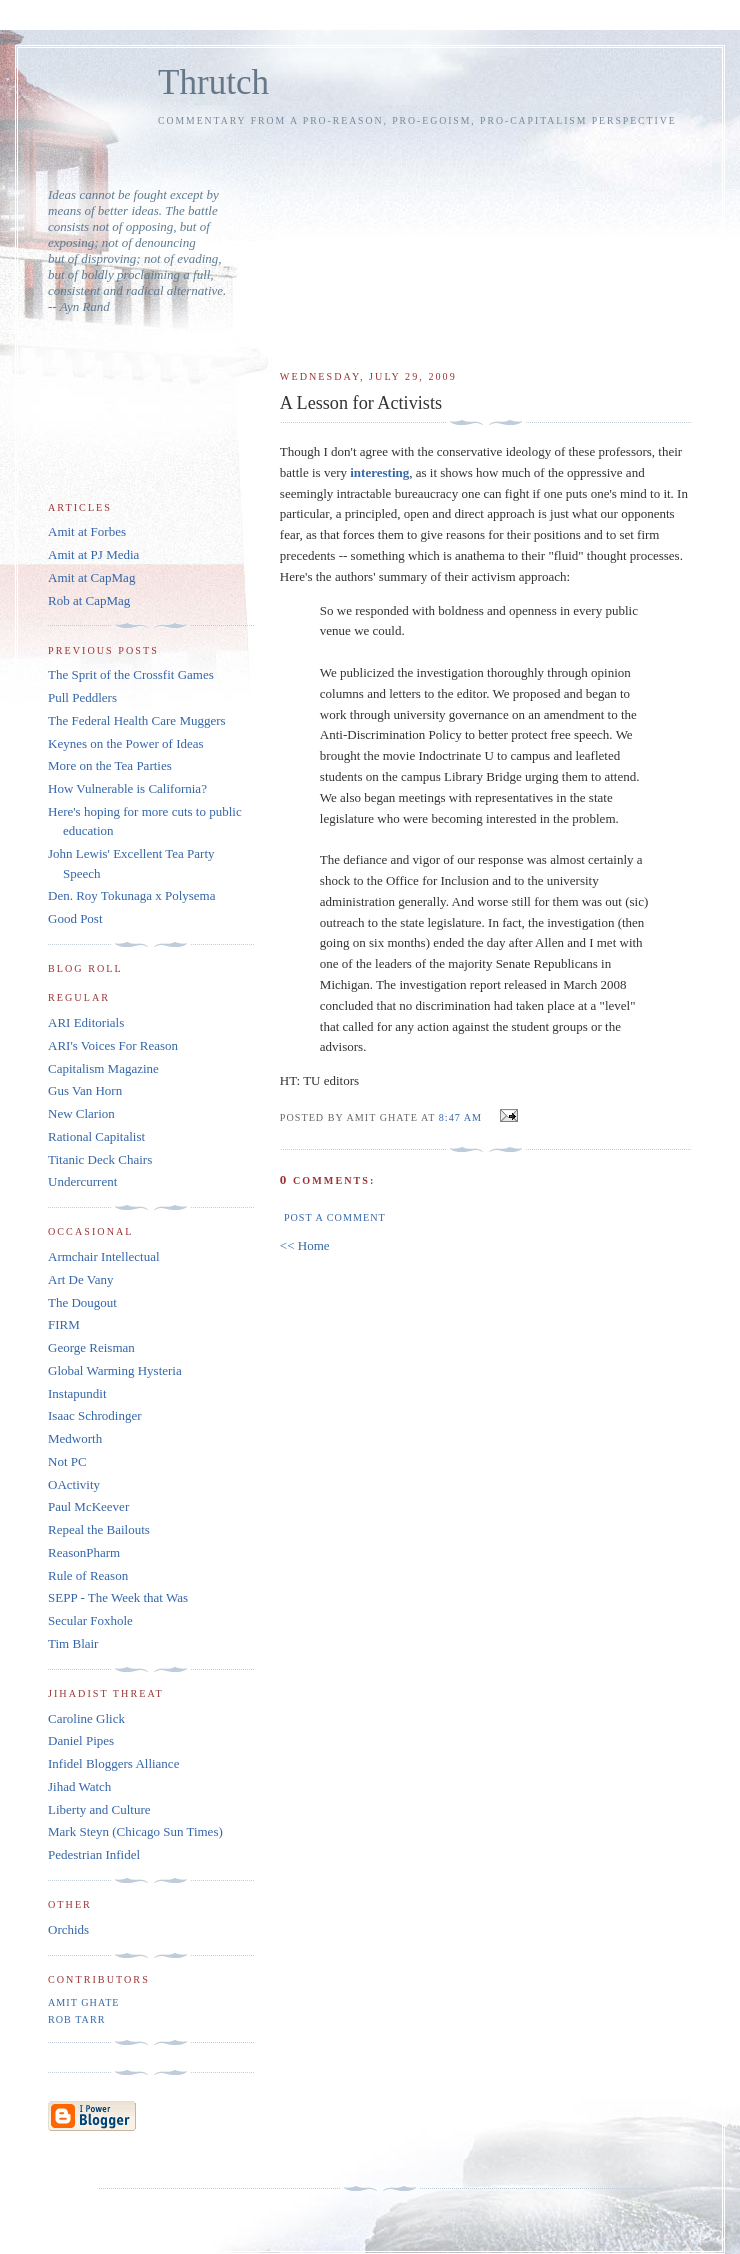  Describe the element at coordinates (100, 1159) in the screenshot. I see `Titanic Deck Chairs` at that location.